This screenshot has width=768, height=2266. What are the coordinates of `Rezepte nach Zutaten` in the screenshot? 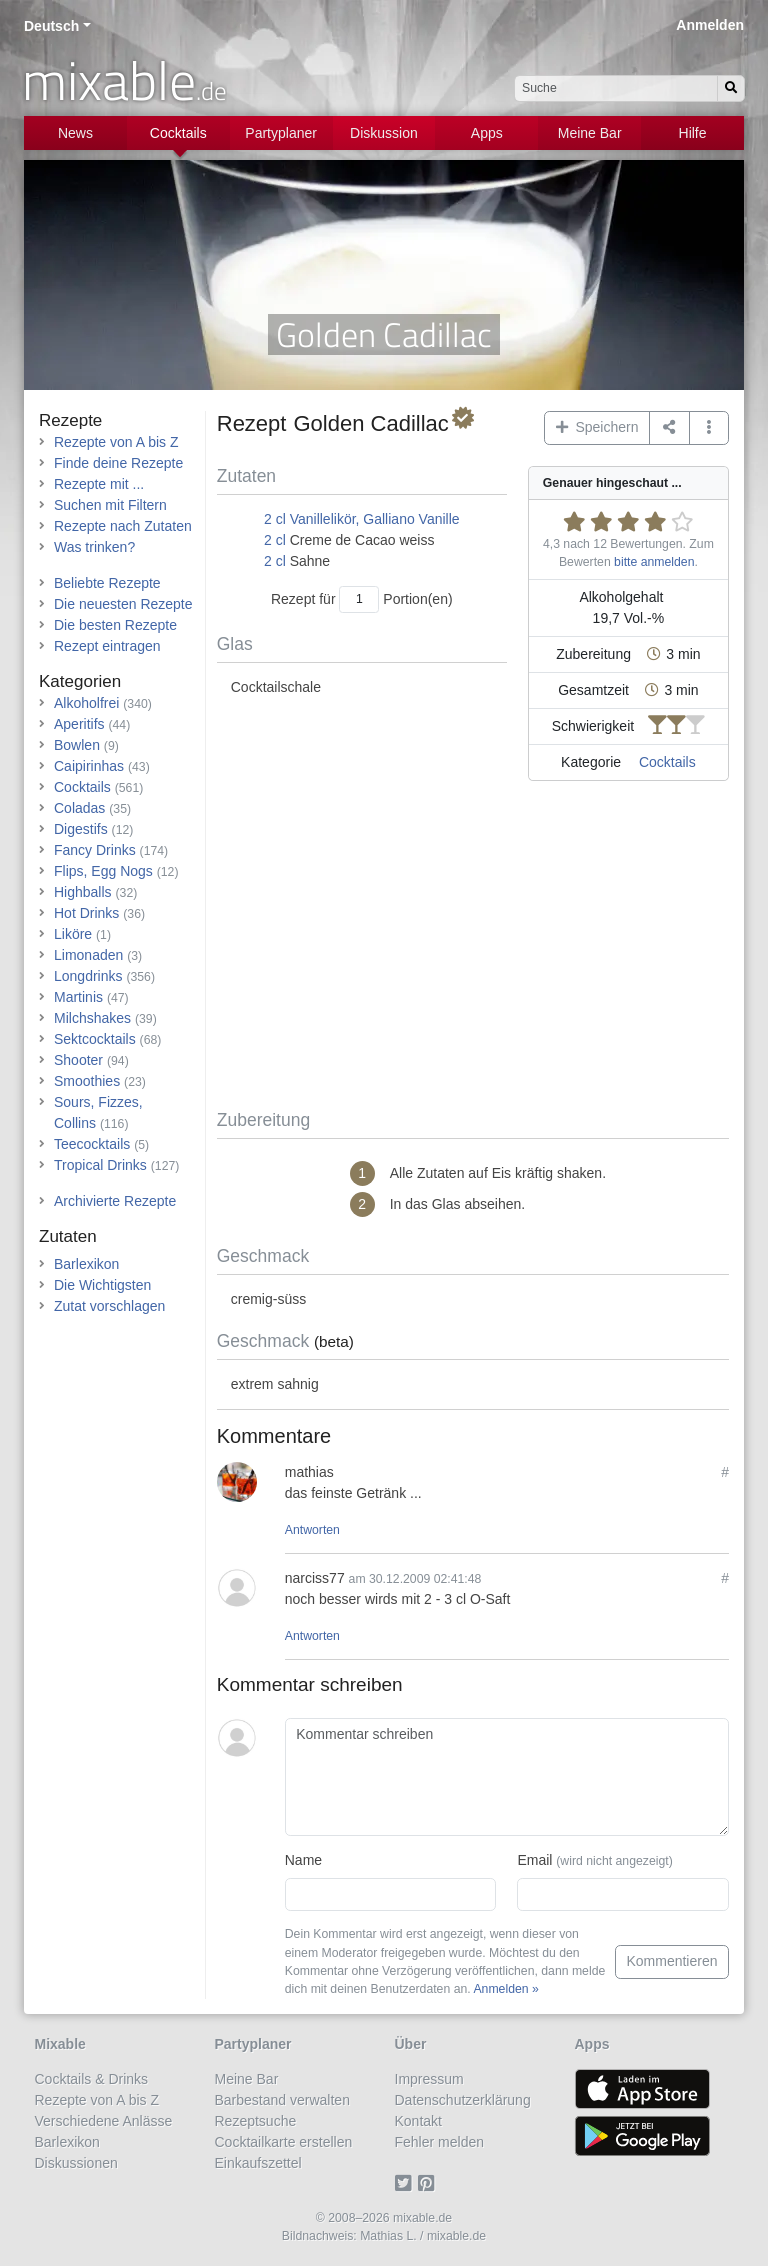 It's located at (123, 526).